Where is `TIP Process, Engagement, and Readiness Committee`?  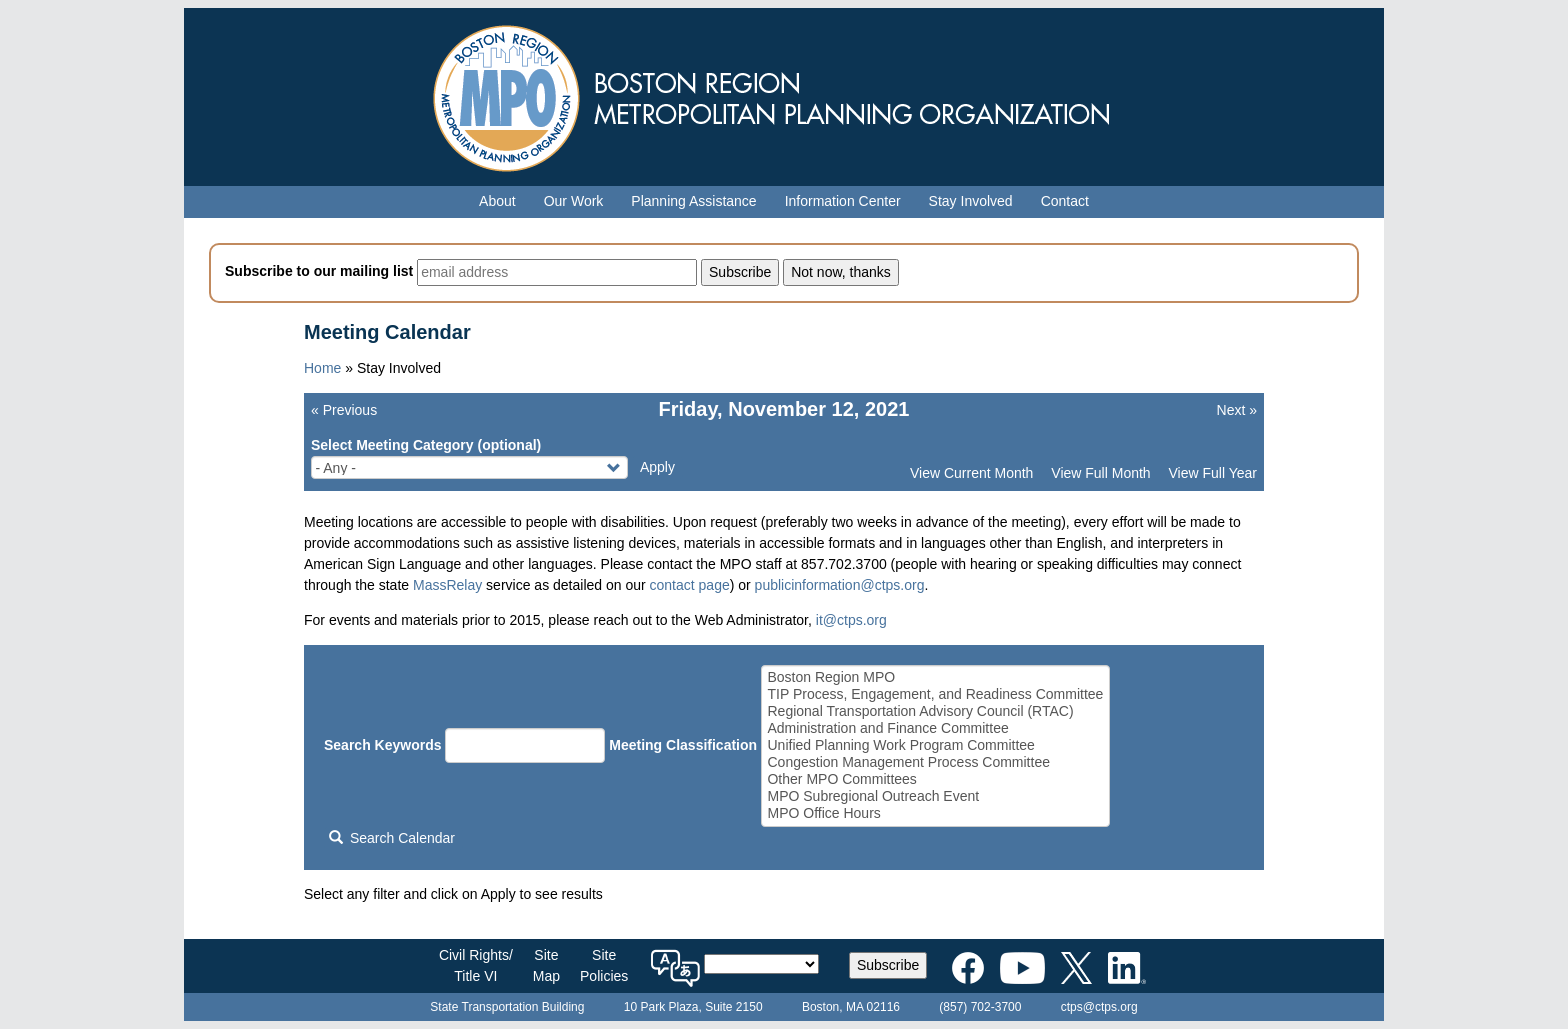
TIP Process, Engagement, and Readiness Committee is located at coordinates (935, 694).